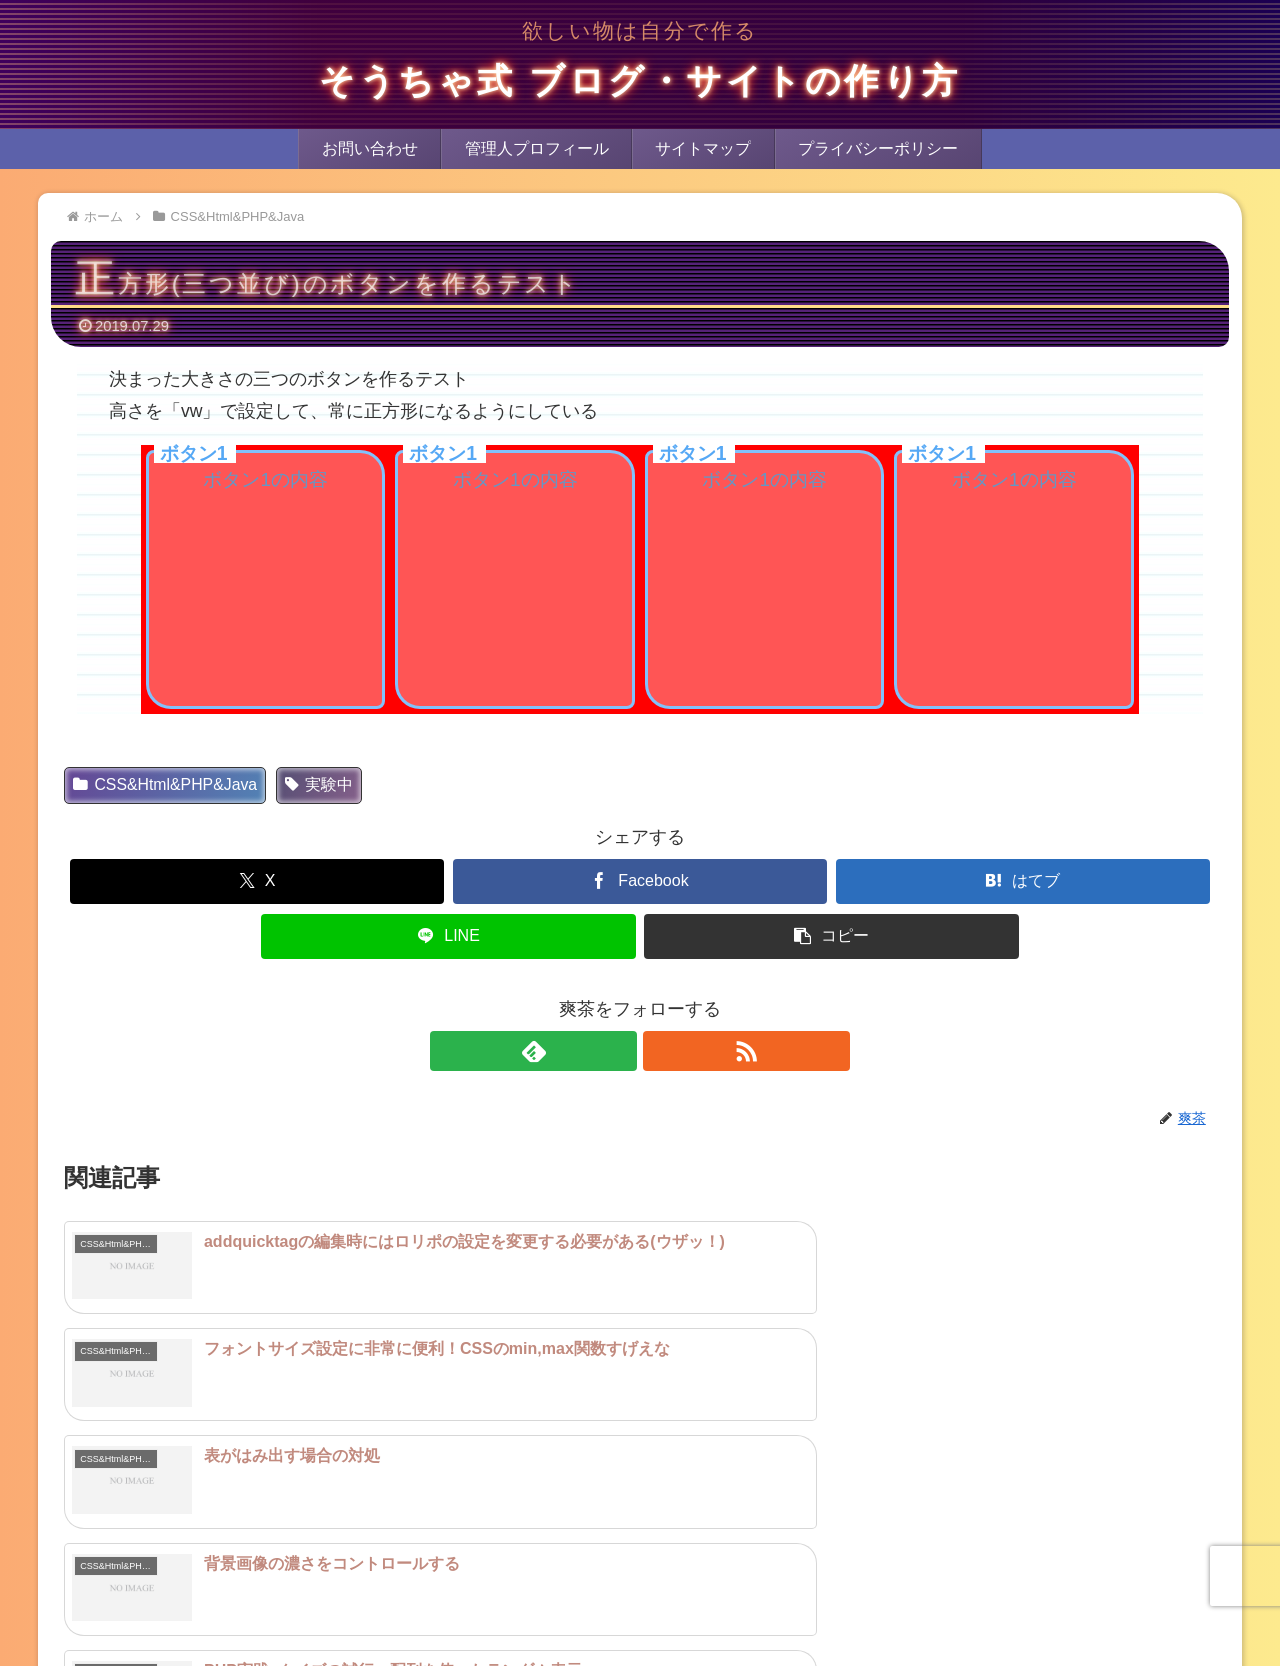 This screenshot has height=1666, width=1280. Describe the element at coordinates (1023, 881) in the screenshot. I see `[はてブでブックマーク]` at that location.